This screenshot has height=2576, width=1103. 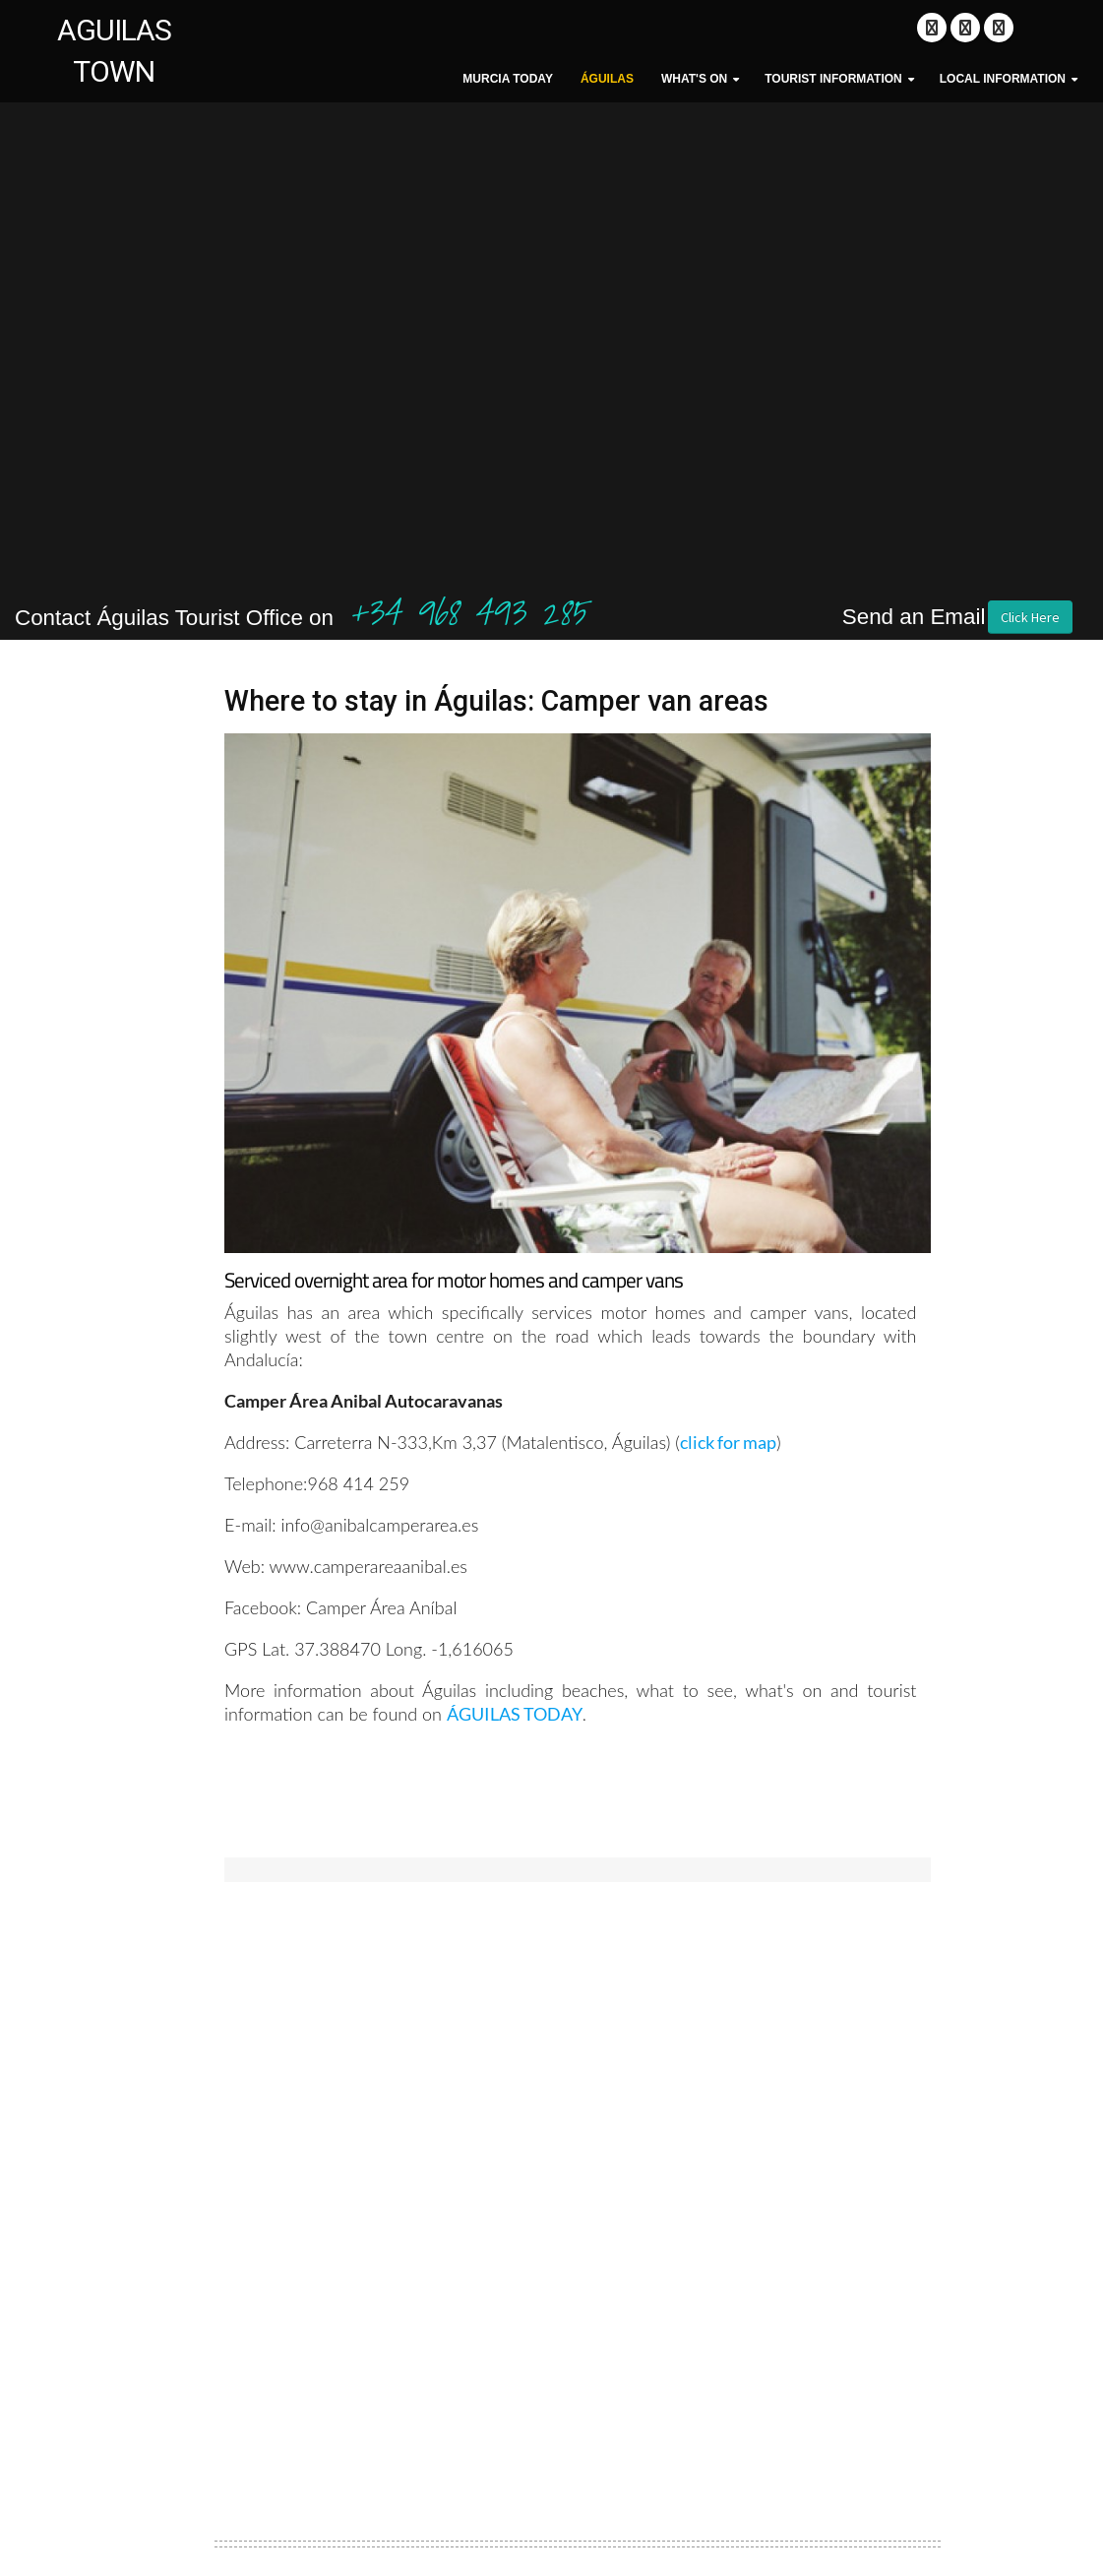 What do you see at coordinates (1003, 79) in the screenshot?
I see `Local Information` at bounding box center [1003, 79].